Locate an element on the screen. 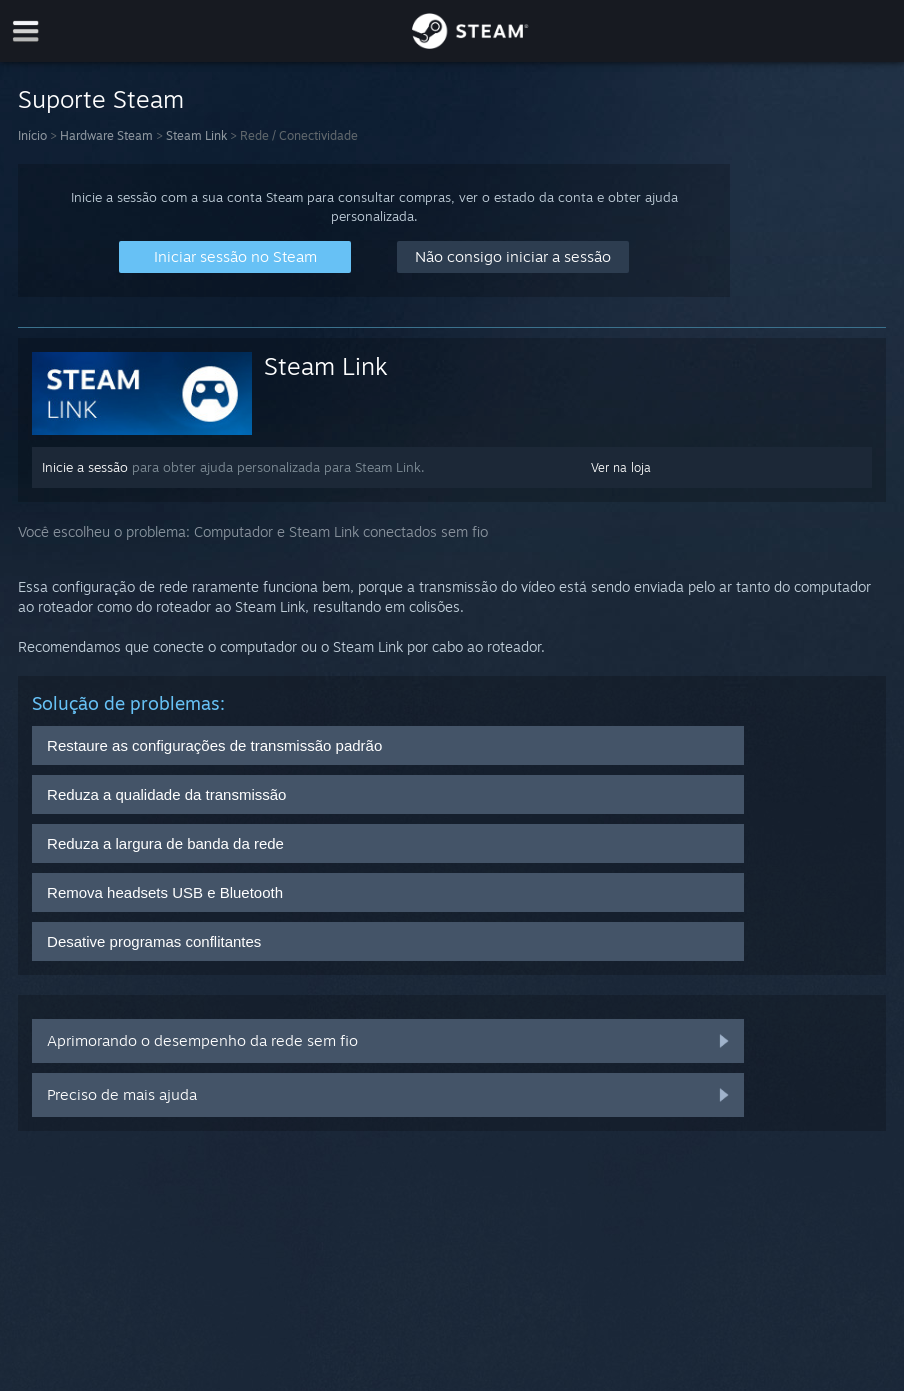 The image size is (904, 1391). Ver na loja is located at coordinates (621, 467).